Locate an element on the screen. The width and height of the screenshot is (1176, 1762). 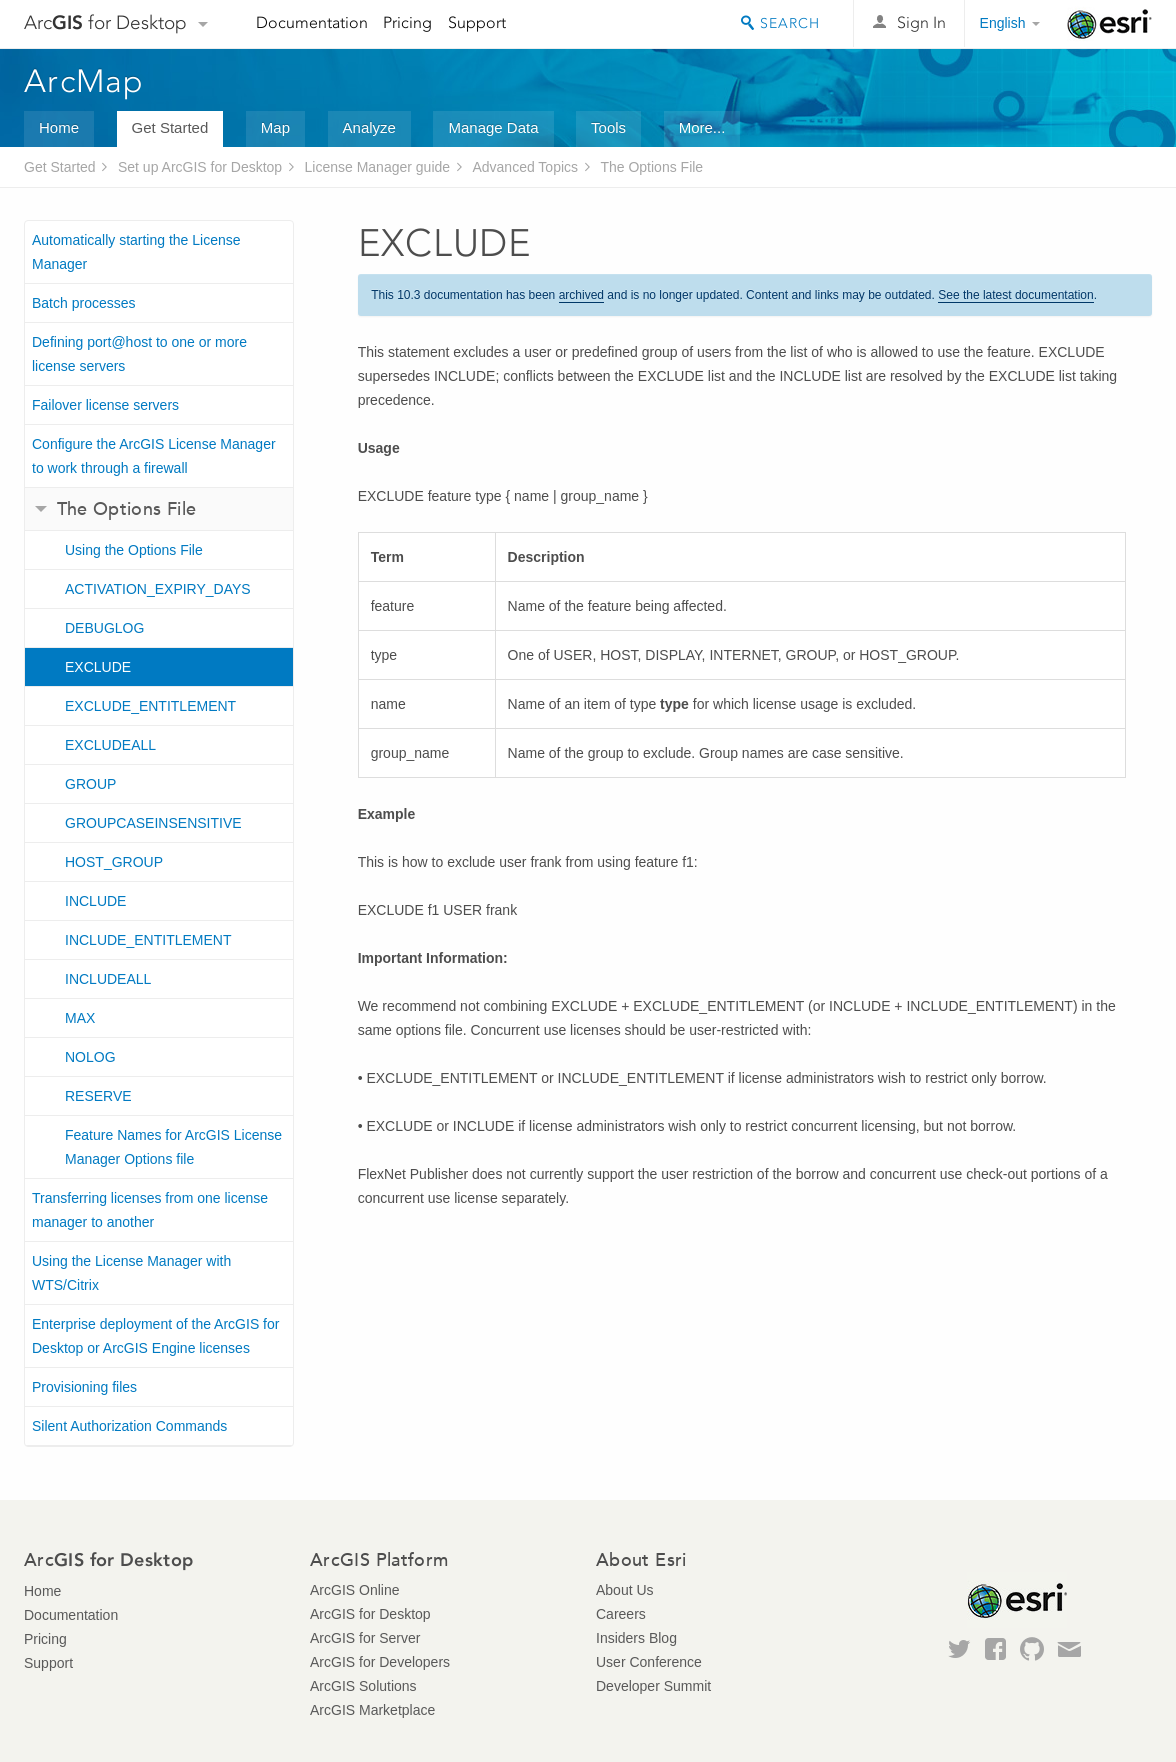
EXCLUDE is located at coordinates (98, 667).